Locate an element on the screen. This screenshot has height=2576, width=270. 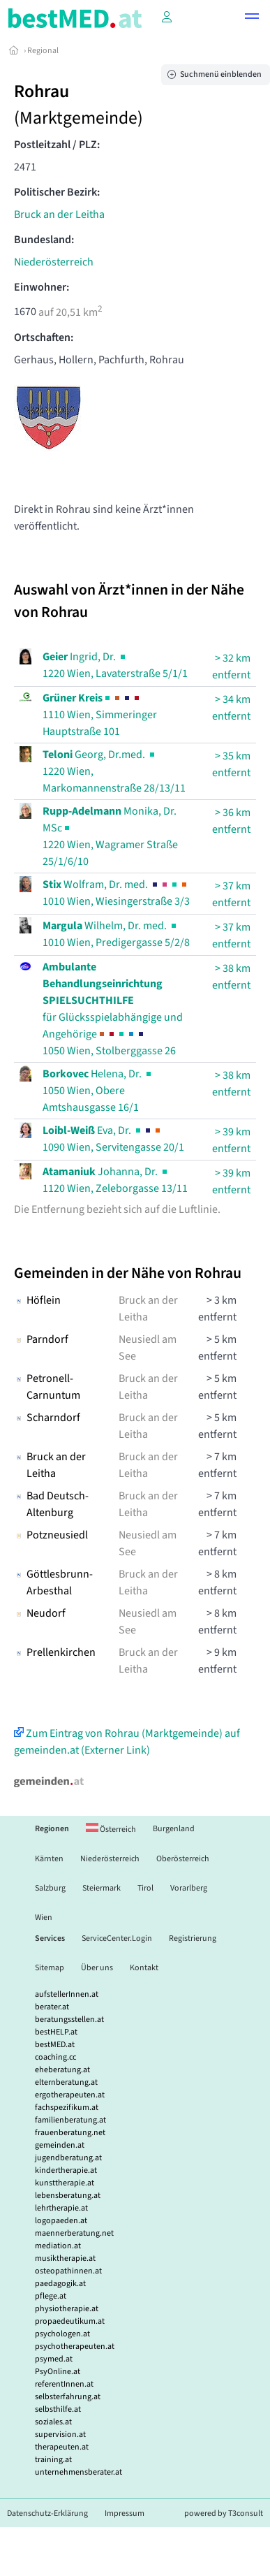
Burgenland is located at coordinates (174, 1829).